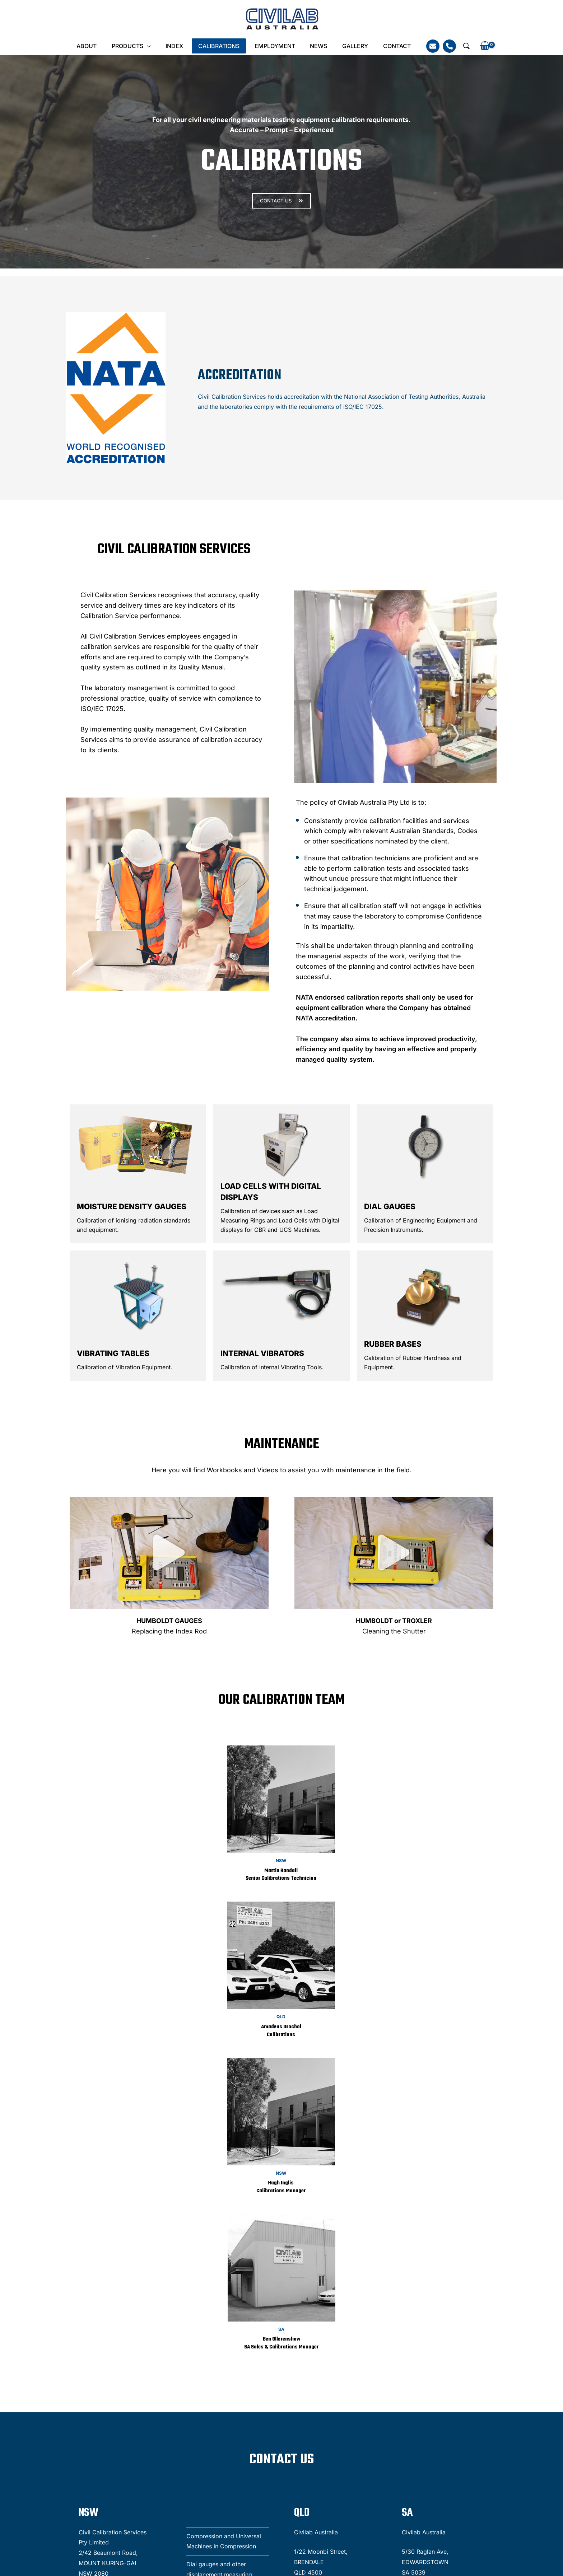  Describe the element at coordinates (272, 2502) in the screenshot. I see `08) 8297 0976` at that location.